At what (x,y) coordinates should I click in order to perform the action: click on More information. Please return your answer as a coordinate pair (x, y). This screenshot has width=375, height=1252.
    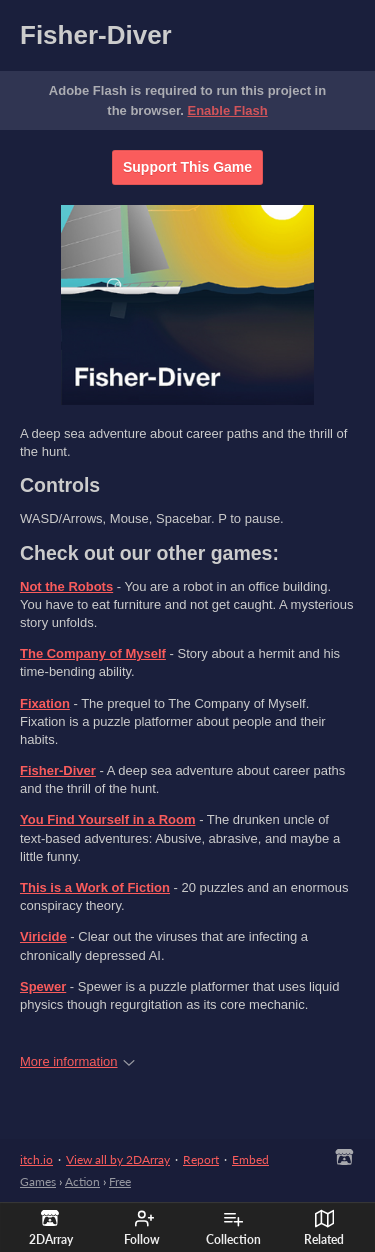
    Looking at the image, I should click on (77, 1061).